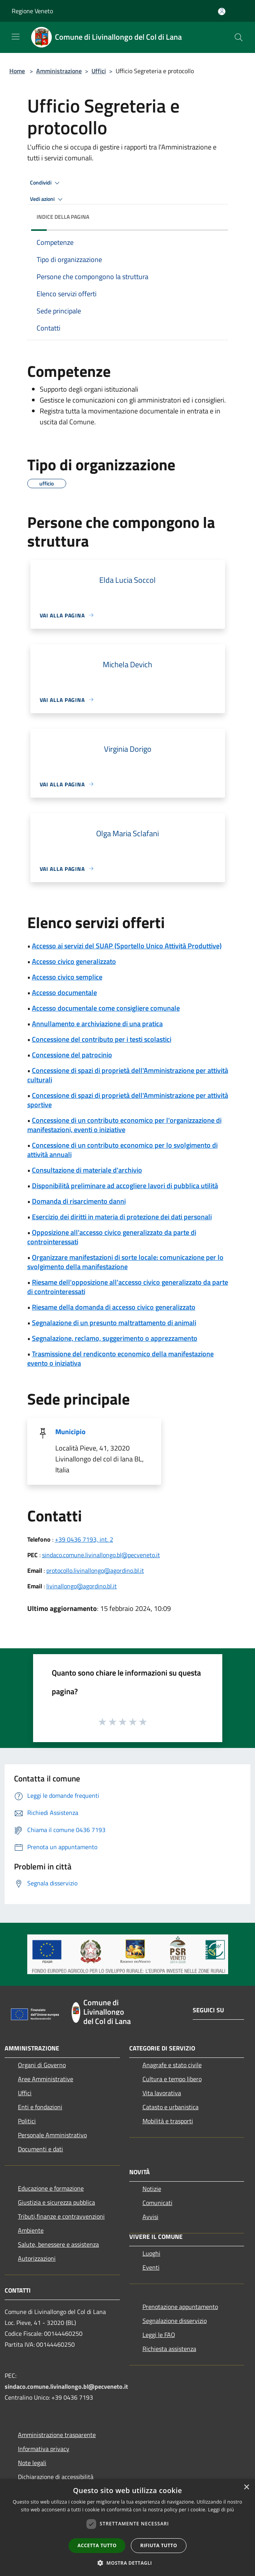 This screenshot has height=2576, width=255. What do you see at coordinates (58, 2244) in the screenshot?
I see `Salute, benessere e assistenza` at bounding box center [58, 2244].